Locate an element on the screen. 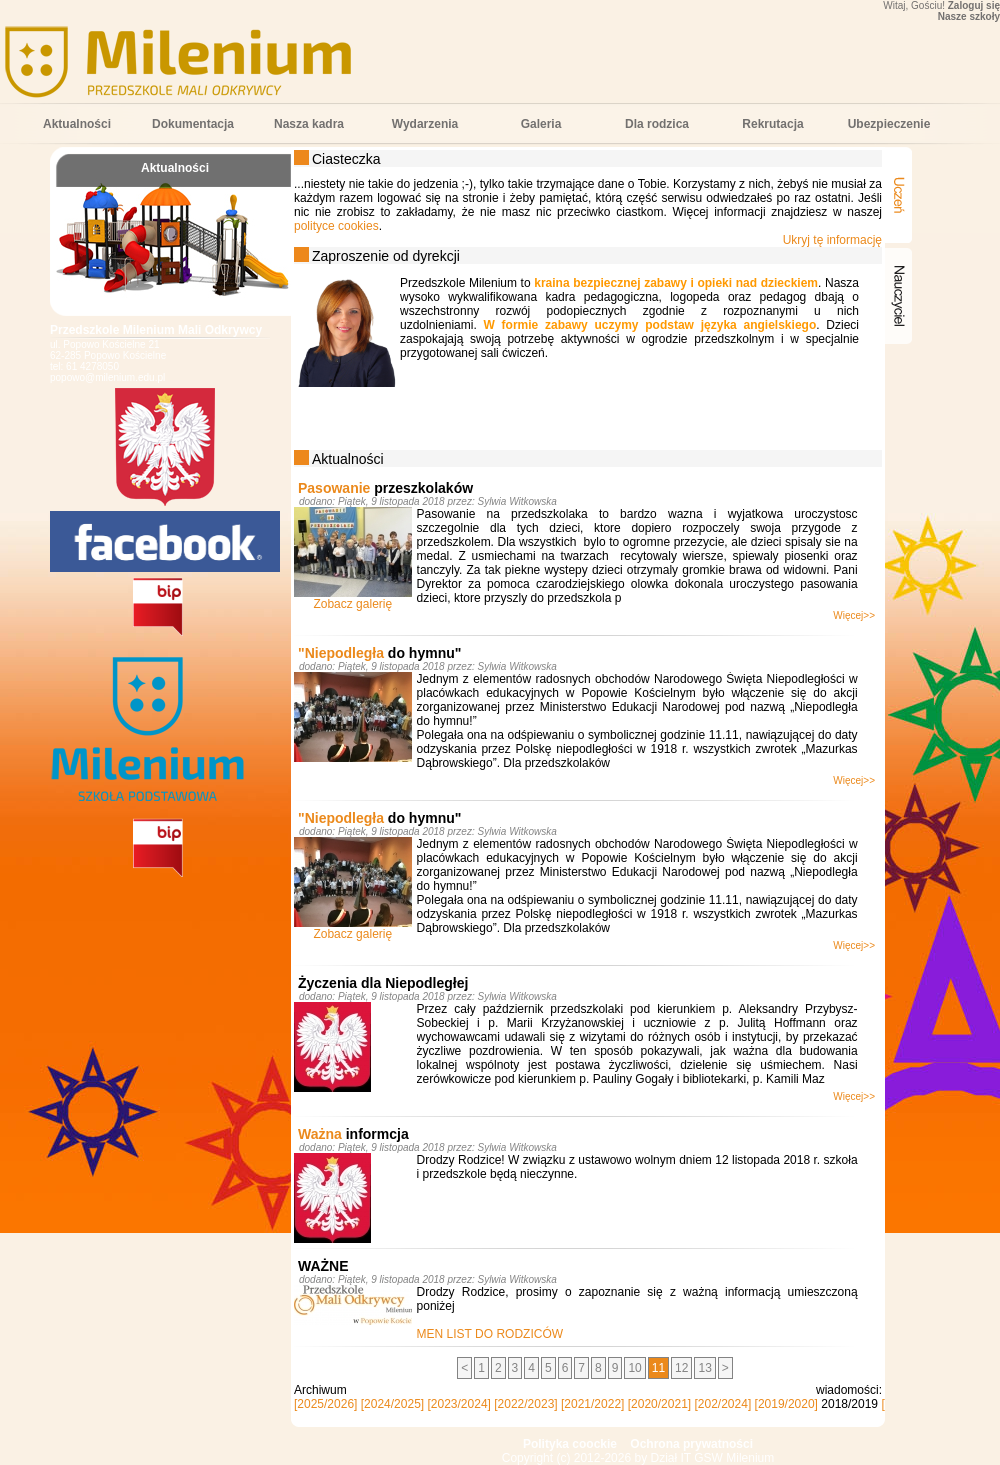  [2019/2020] is located at coordinates (786, 1404).